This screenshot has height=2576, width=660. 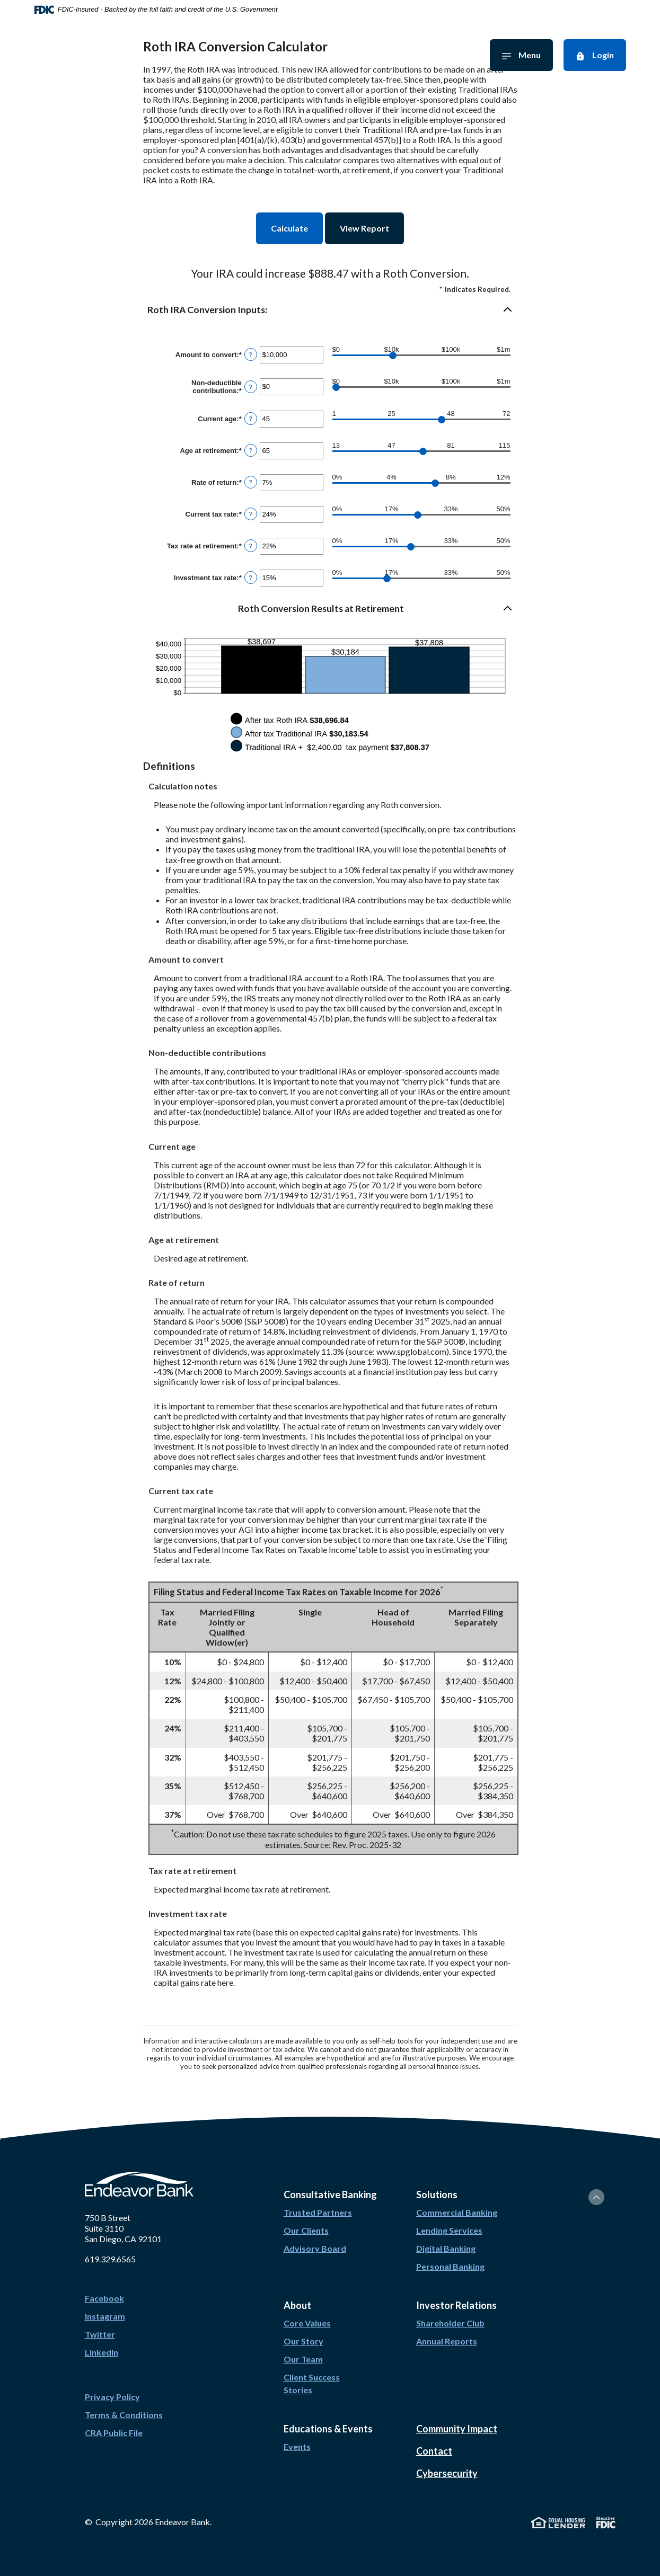 I want to click on Education & Events, so click(x=398, y=55).